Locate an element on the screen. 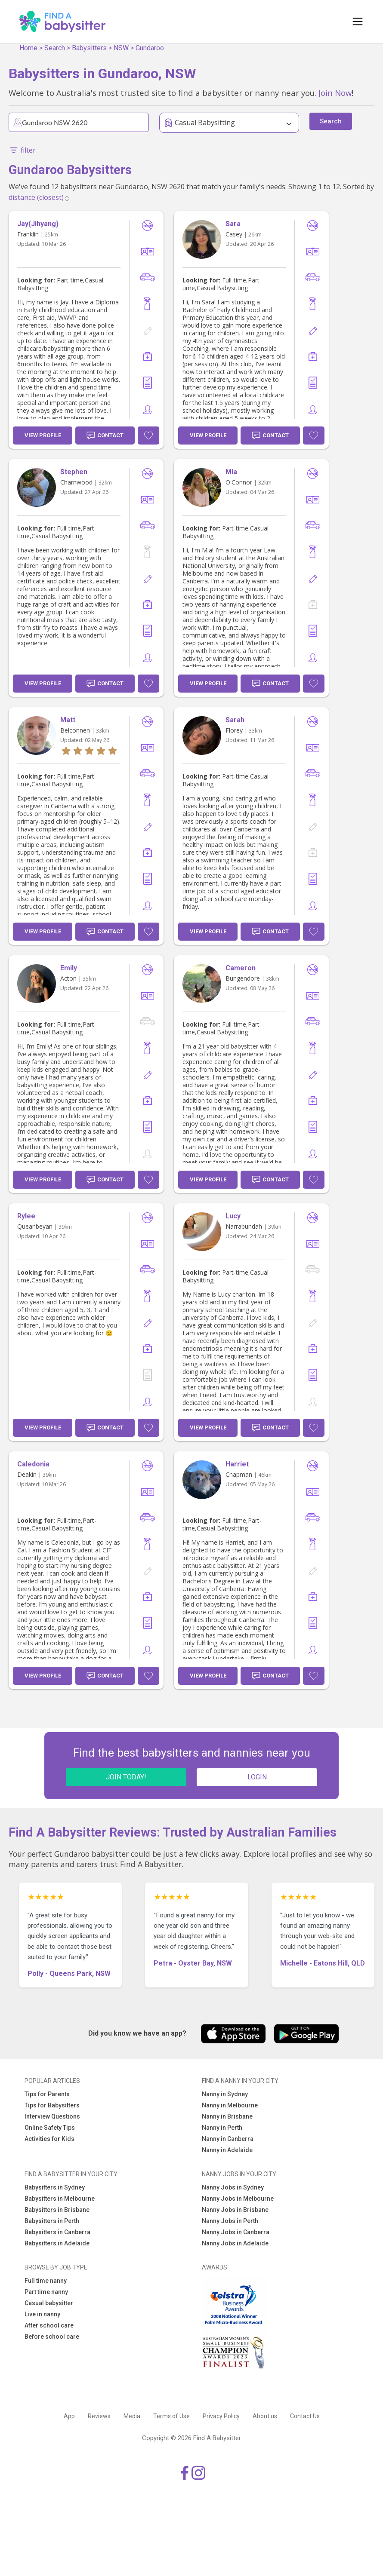 The width and height of the screenshot is (383, 2576). Full time nanny is located at coordinates (46, 2280).